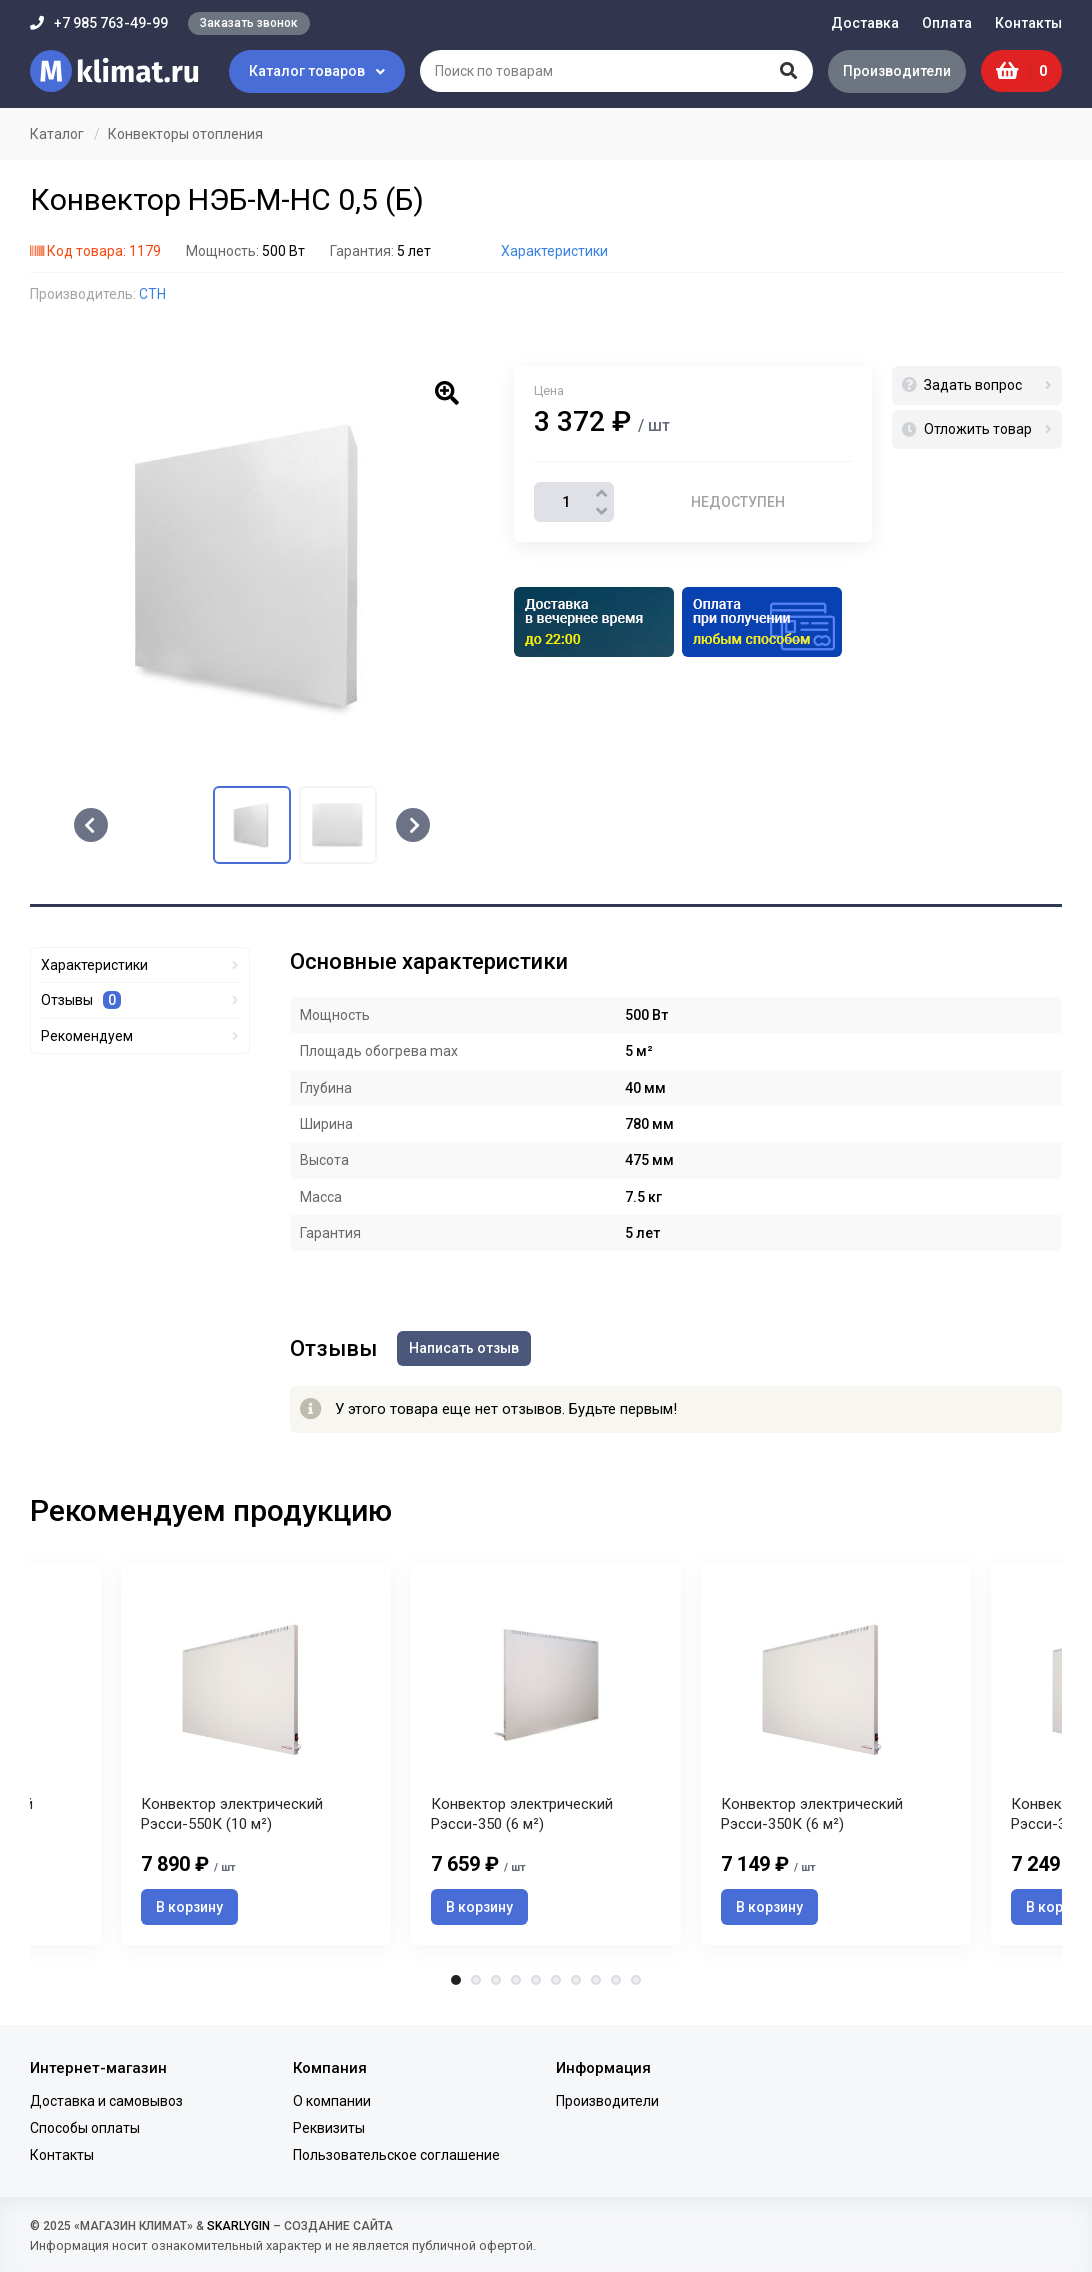 This screenshot has height=2272, width=1092. I want to click on SKARLYGIN, so click(238, 2226).